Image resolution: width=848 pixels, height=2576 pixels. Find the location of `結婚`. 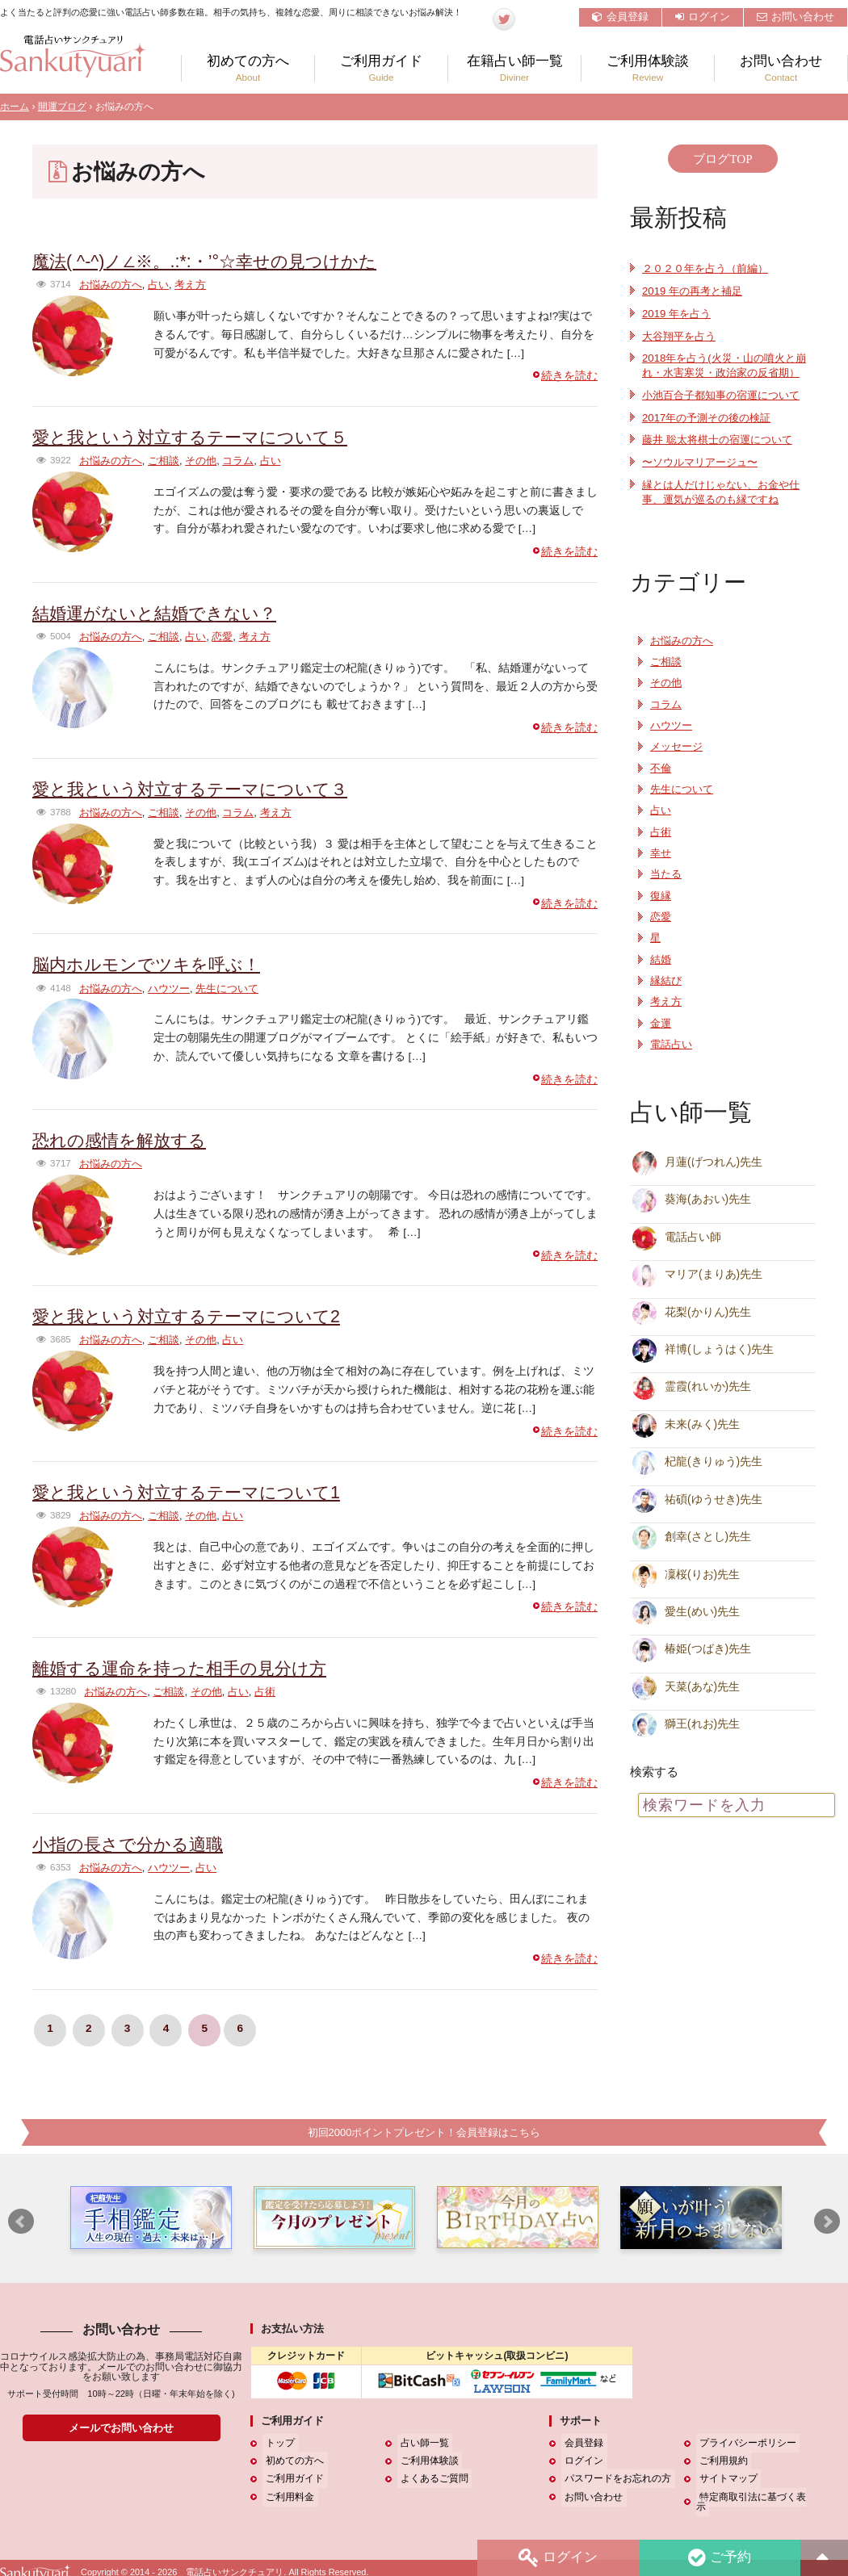

結婚 is located at coordinates (660, 973).